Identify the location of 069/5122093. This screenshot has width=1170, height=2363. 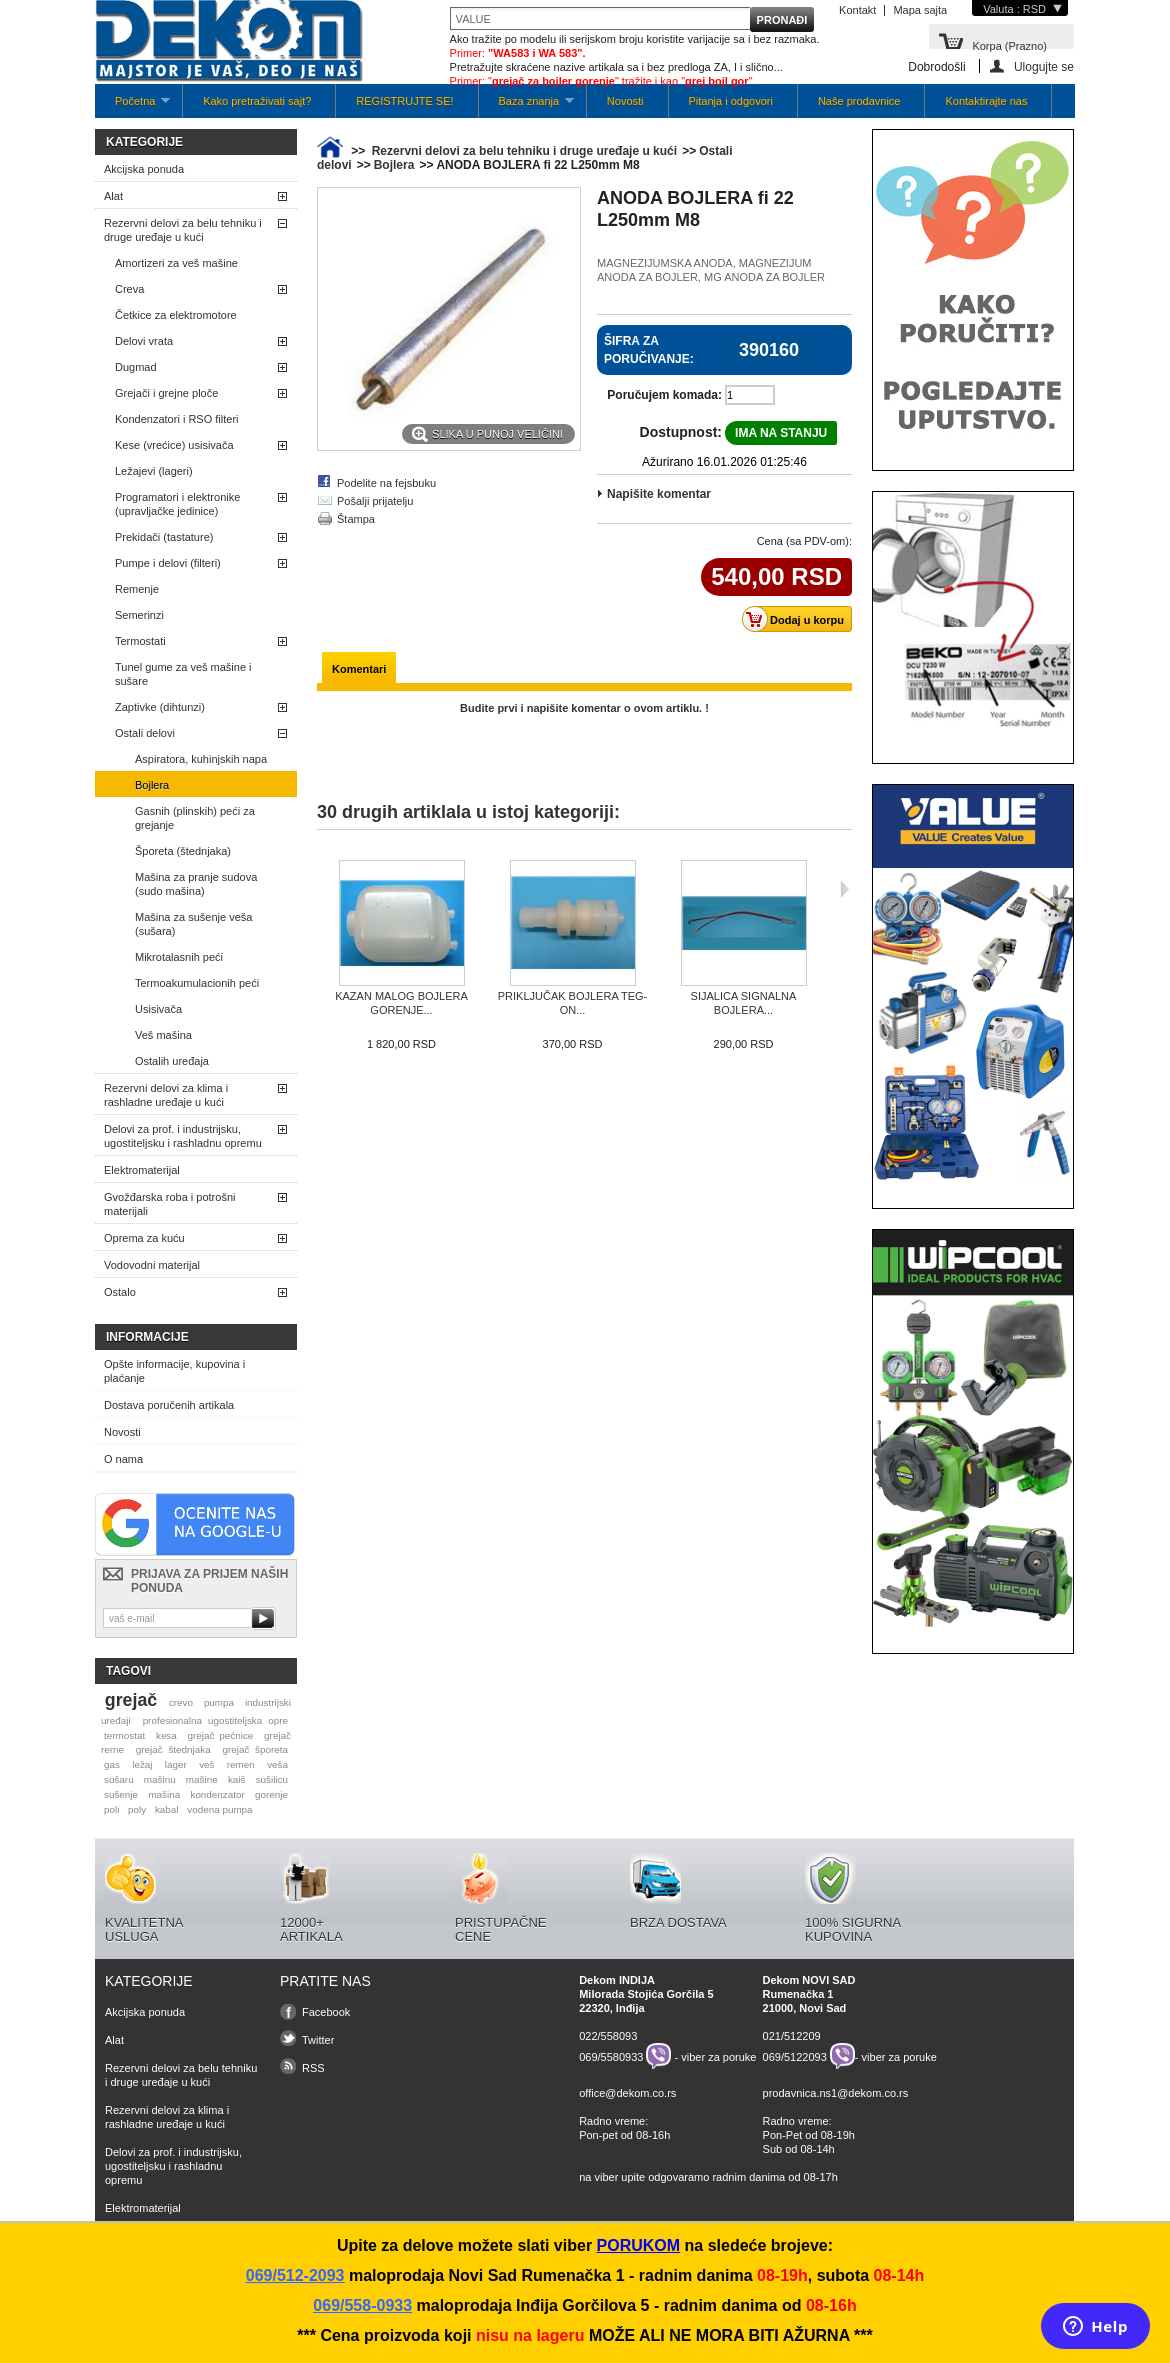
(795, 2056).